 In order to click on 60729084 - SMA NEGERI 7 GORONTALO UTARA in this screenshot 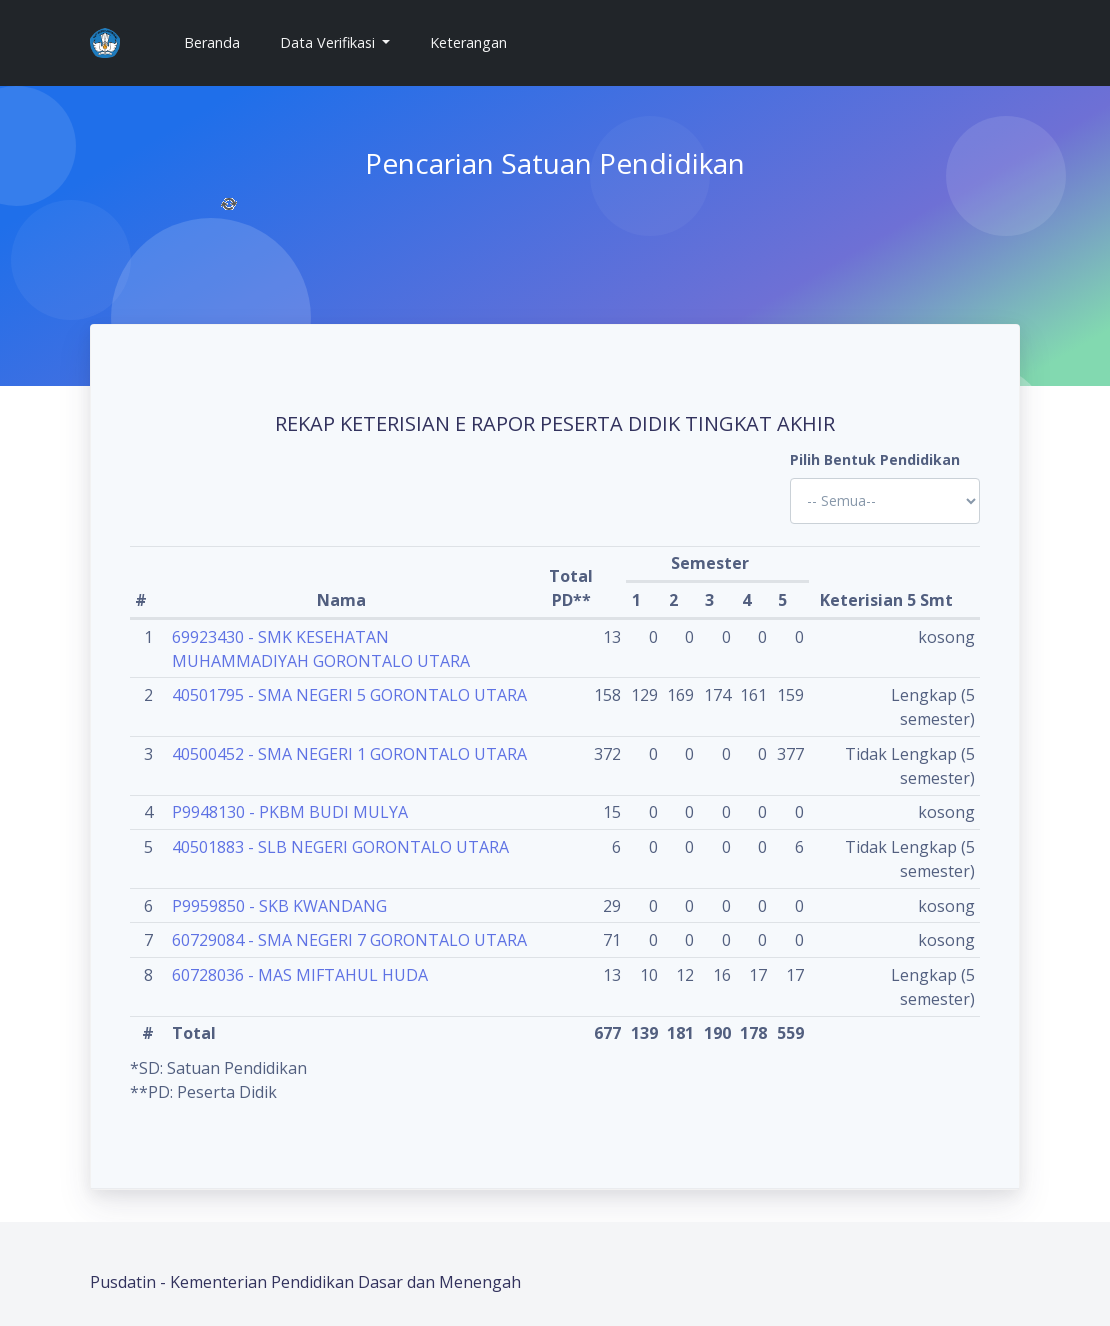, I will do `click(349, 940)`.